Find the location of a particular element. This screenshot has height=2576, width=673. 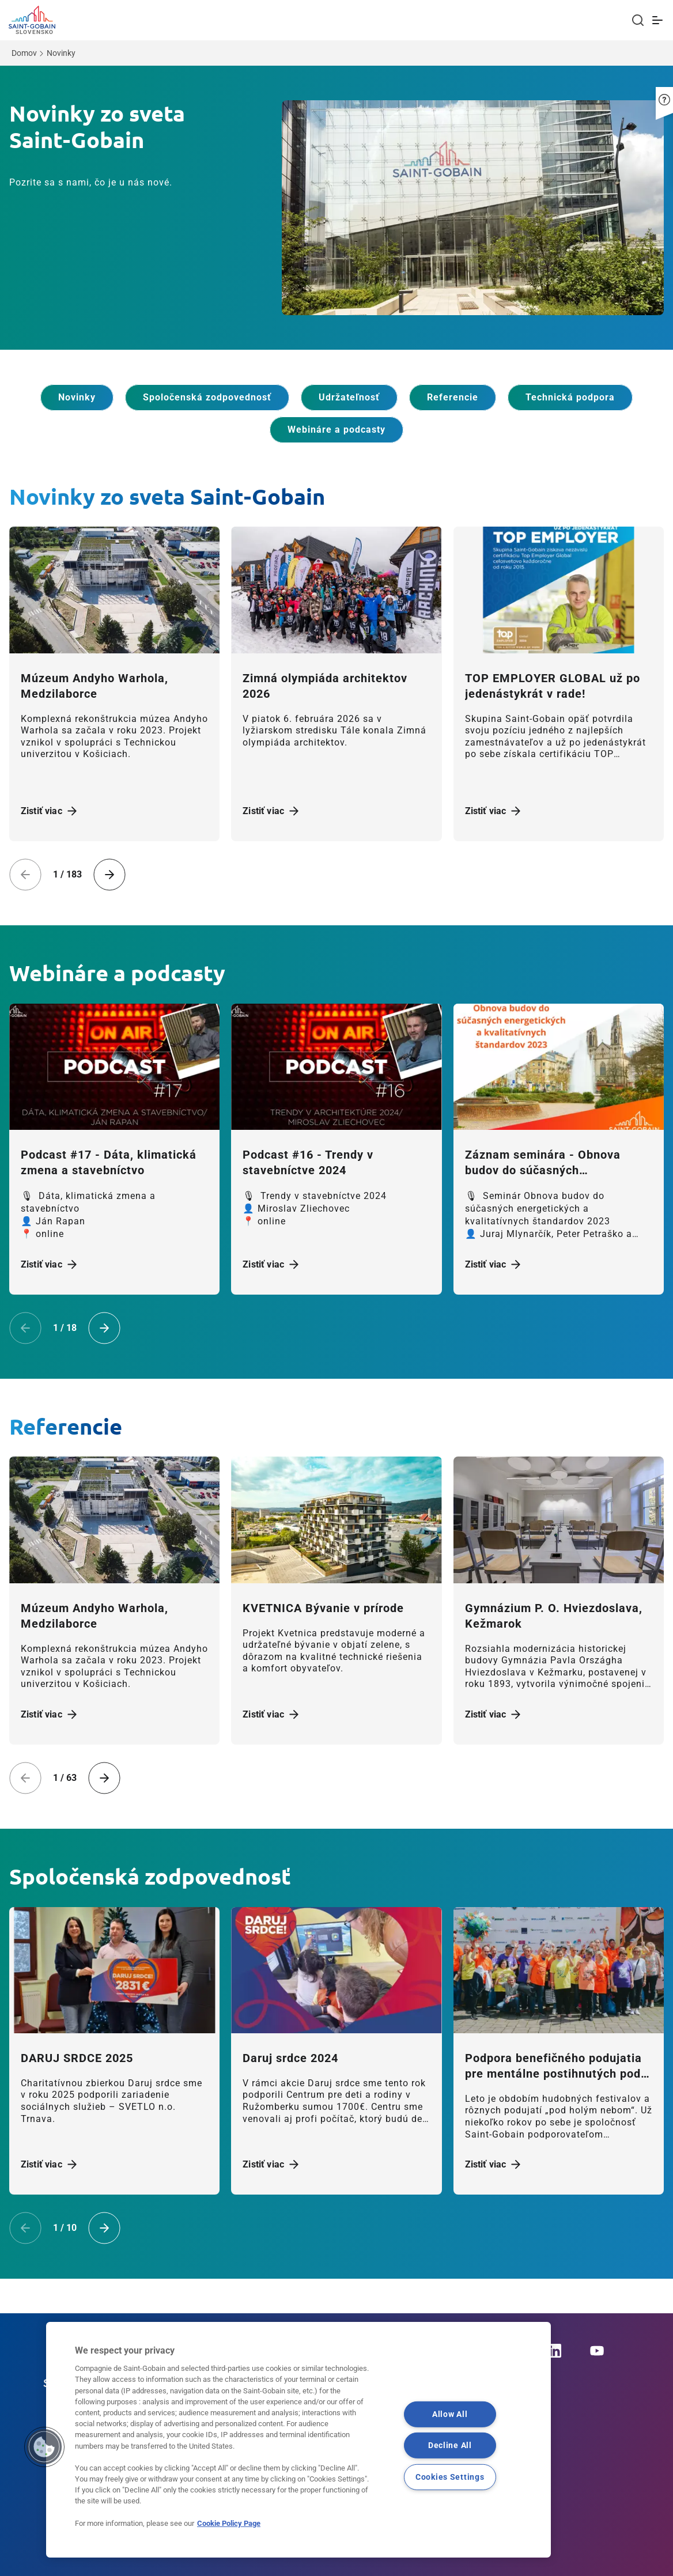

Decline All is located at coordinates (450, 2445).